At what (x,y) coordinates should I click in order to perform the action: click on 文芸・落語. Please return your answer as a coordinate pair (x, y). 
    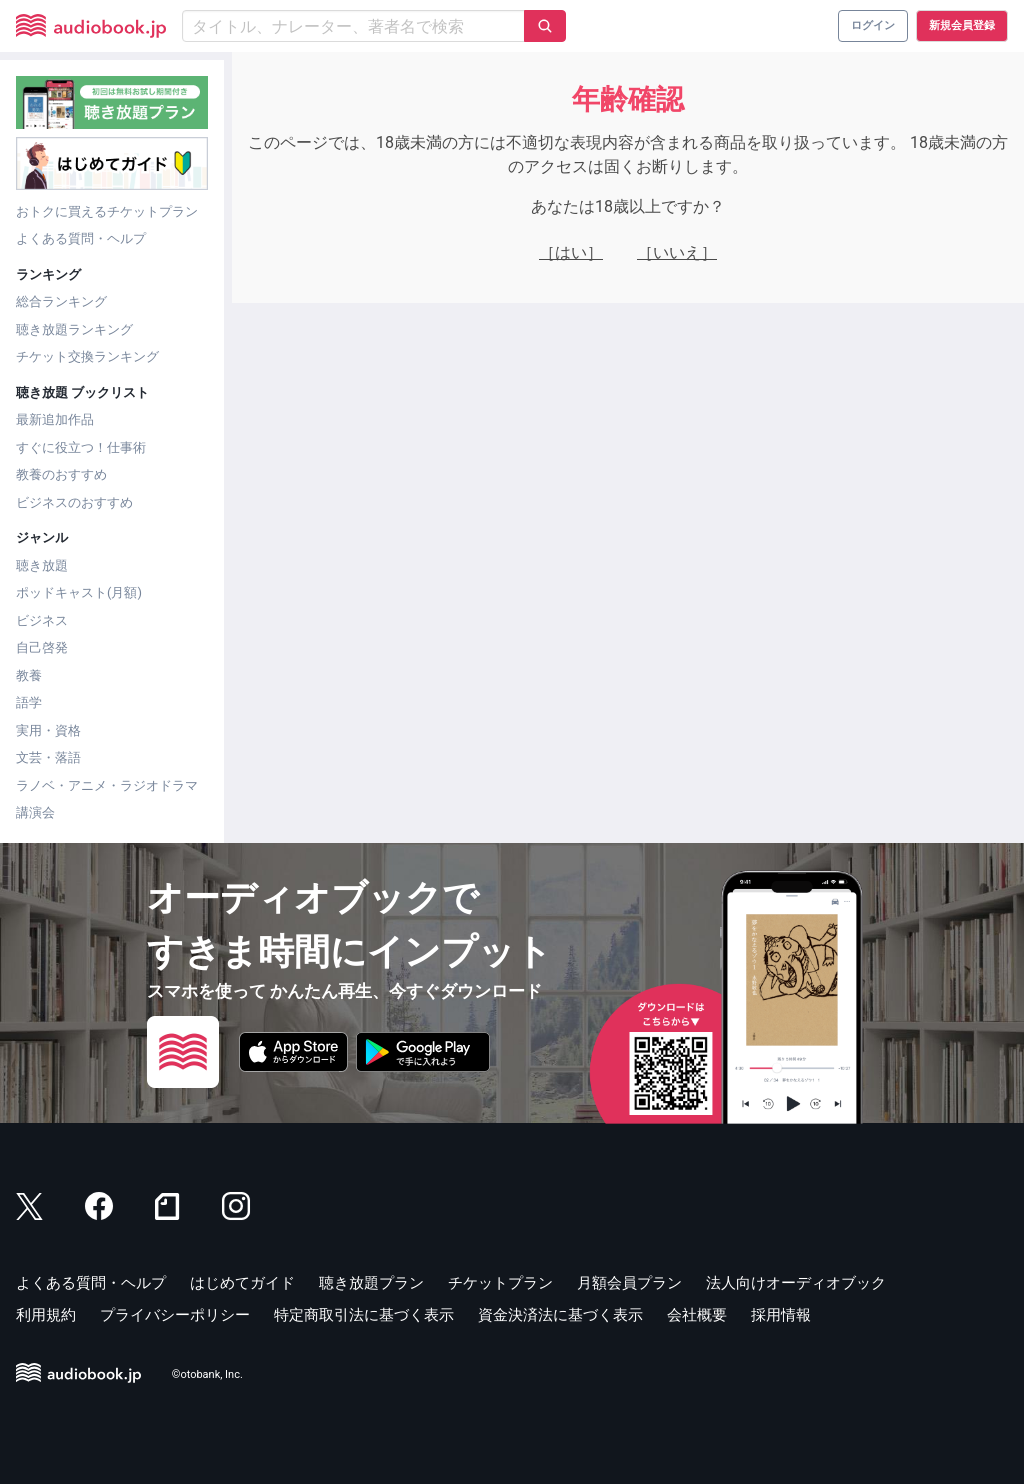
    Looking at the image, I should click on (48, 757).